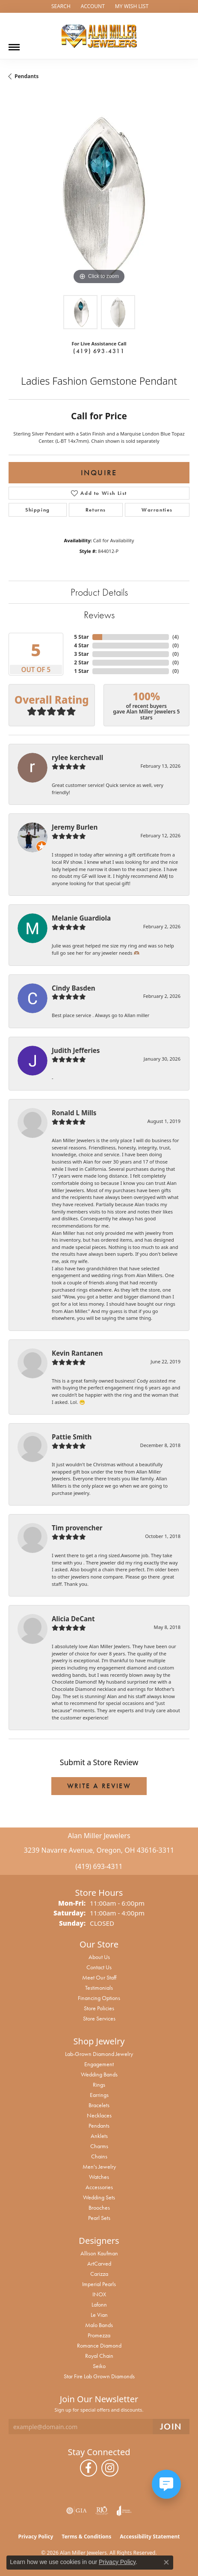 The image size is (198, 2576). What do you see at coordinates (86, 2536) in the screenshot?
I see `Terms & Conditions` at bounding box center [86, 2536].